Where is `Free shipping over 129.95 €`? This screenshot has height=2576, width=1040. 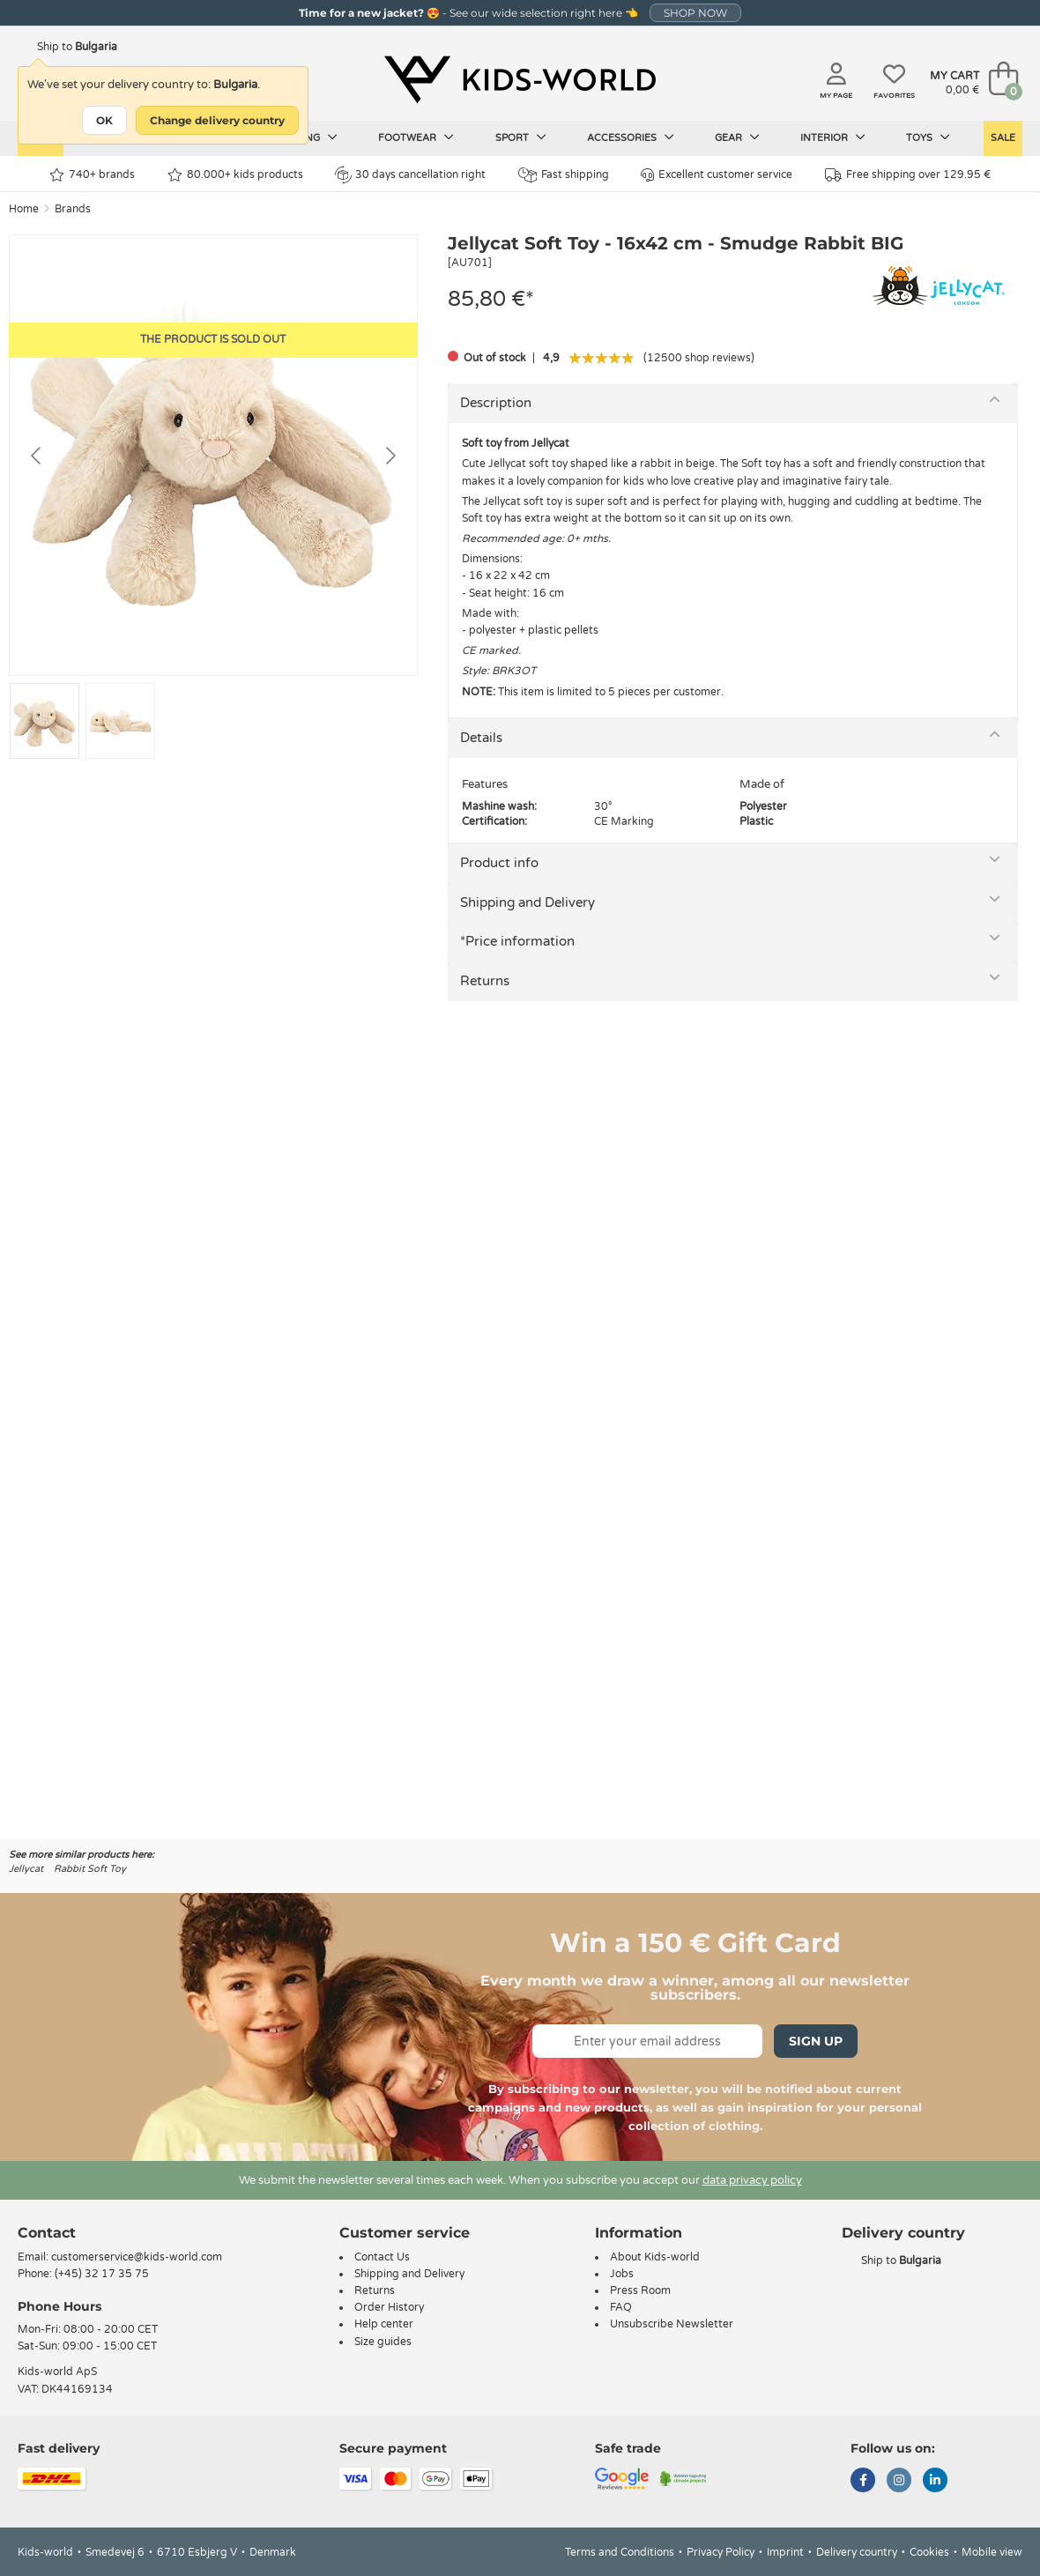 Free shipping over 129.95 € is located at coordinates (908, 175).